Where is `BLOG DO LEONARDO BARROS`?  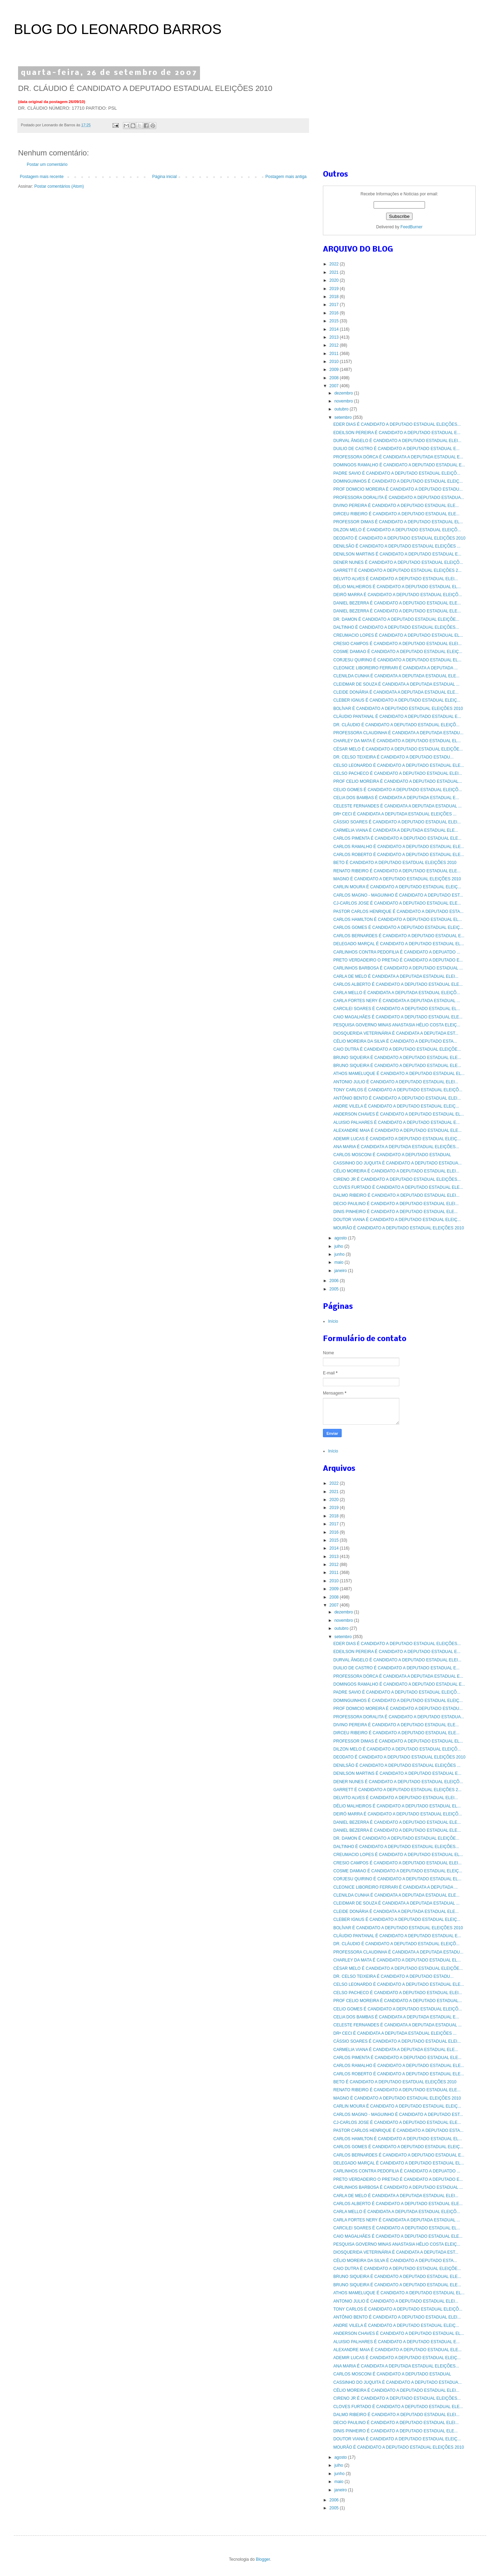 BLOG DO LEONARDO BARROS is located at coordinates (118, 29).